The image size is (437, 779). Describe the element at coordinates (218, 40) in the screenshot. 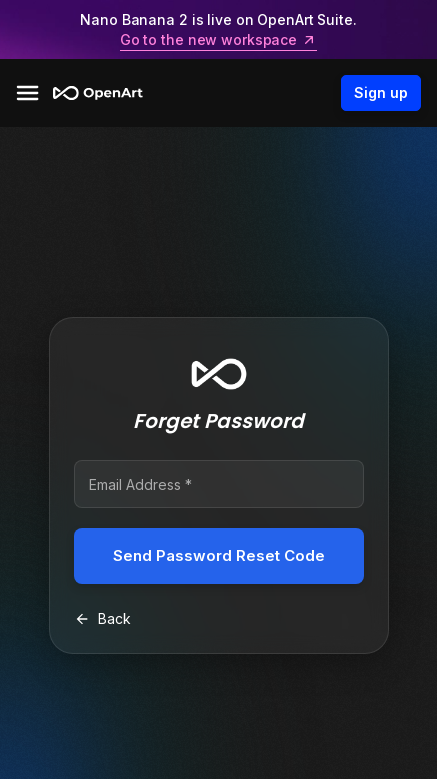

I see `Go to the new workspace` at that location.